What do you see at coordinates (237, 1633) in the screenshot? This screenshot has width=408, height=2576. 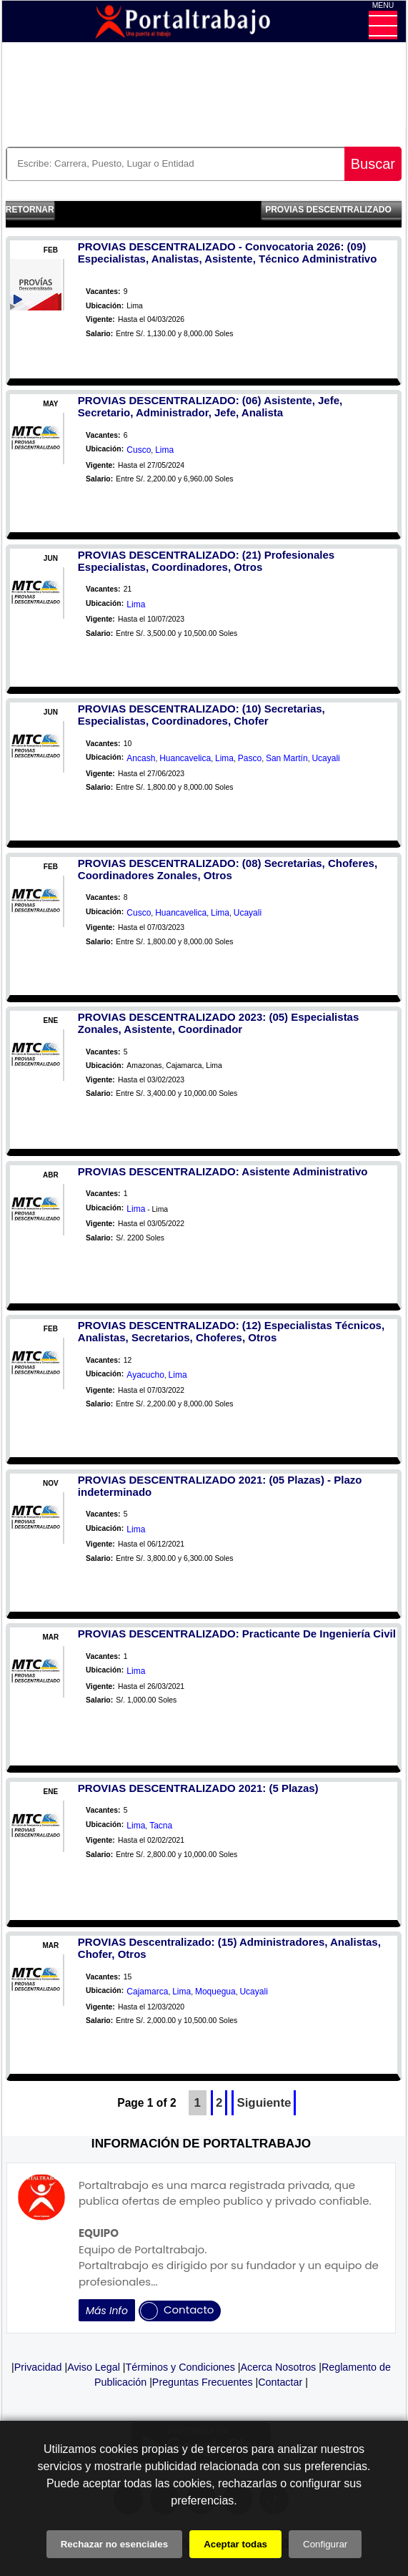 I see `PROVIAS DESCENTRALIZADO: Practicante De Ingeniería Civil` at bounding box center [237, 1633].